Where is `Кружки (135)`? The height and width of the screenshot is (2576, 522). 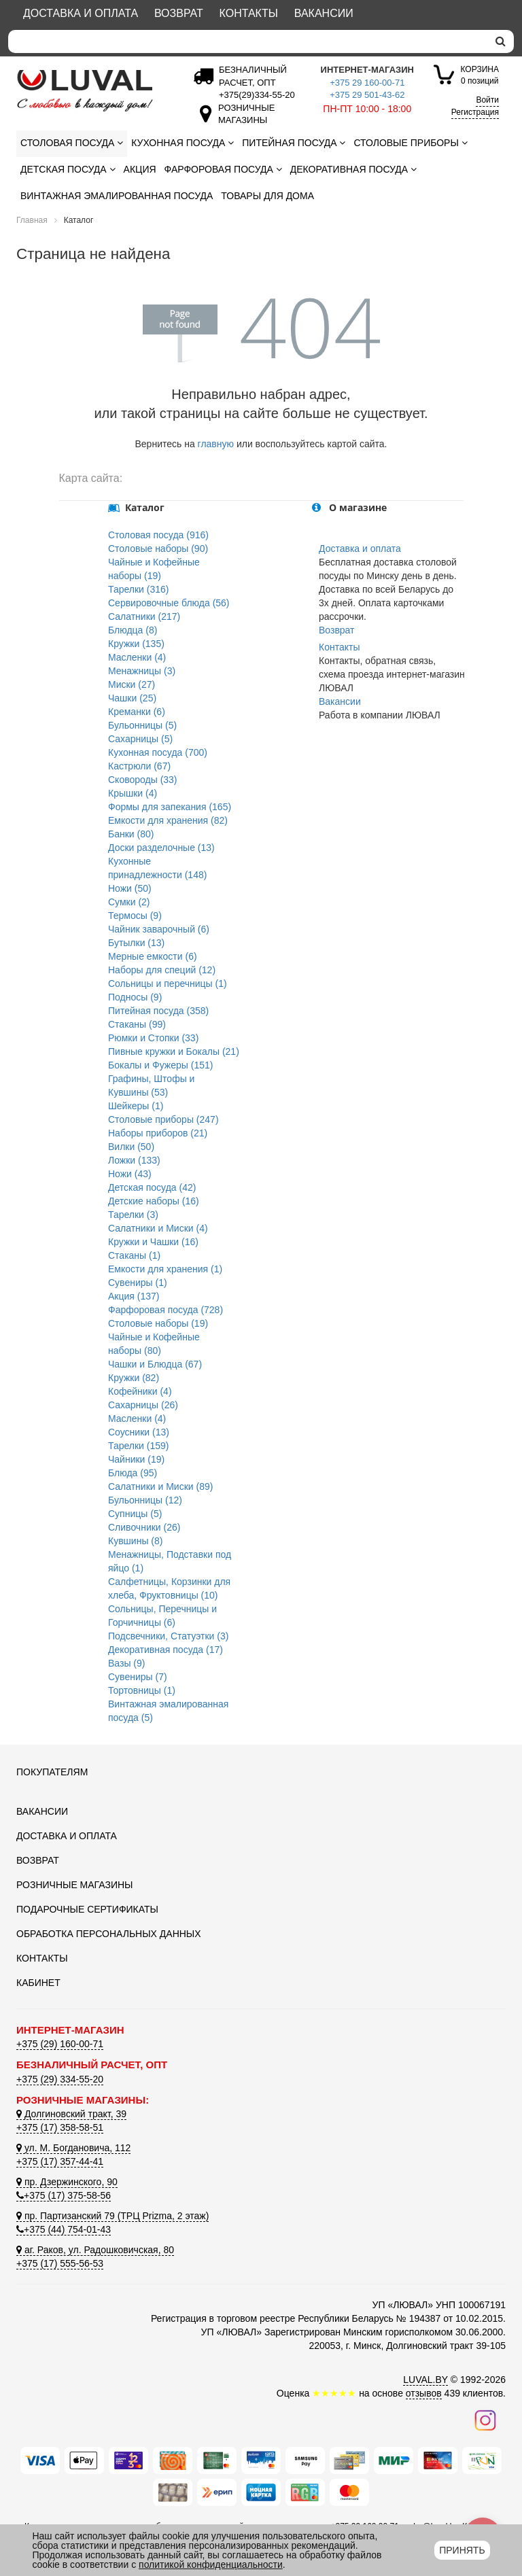 Кружки (135) is located at coordinates (136, 643).